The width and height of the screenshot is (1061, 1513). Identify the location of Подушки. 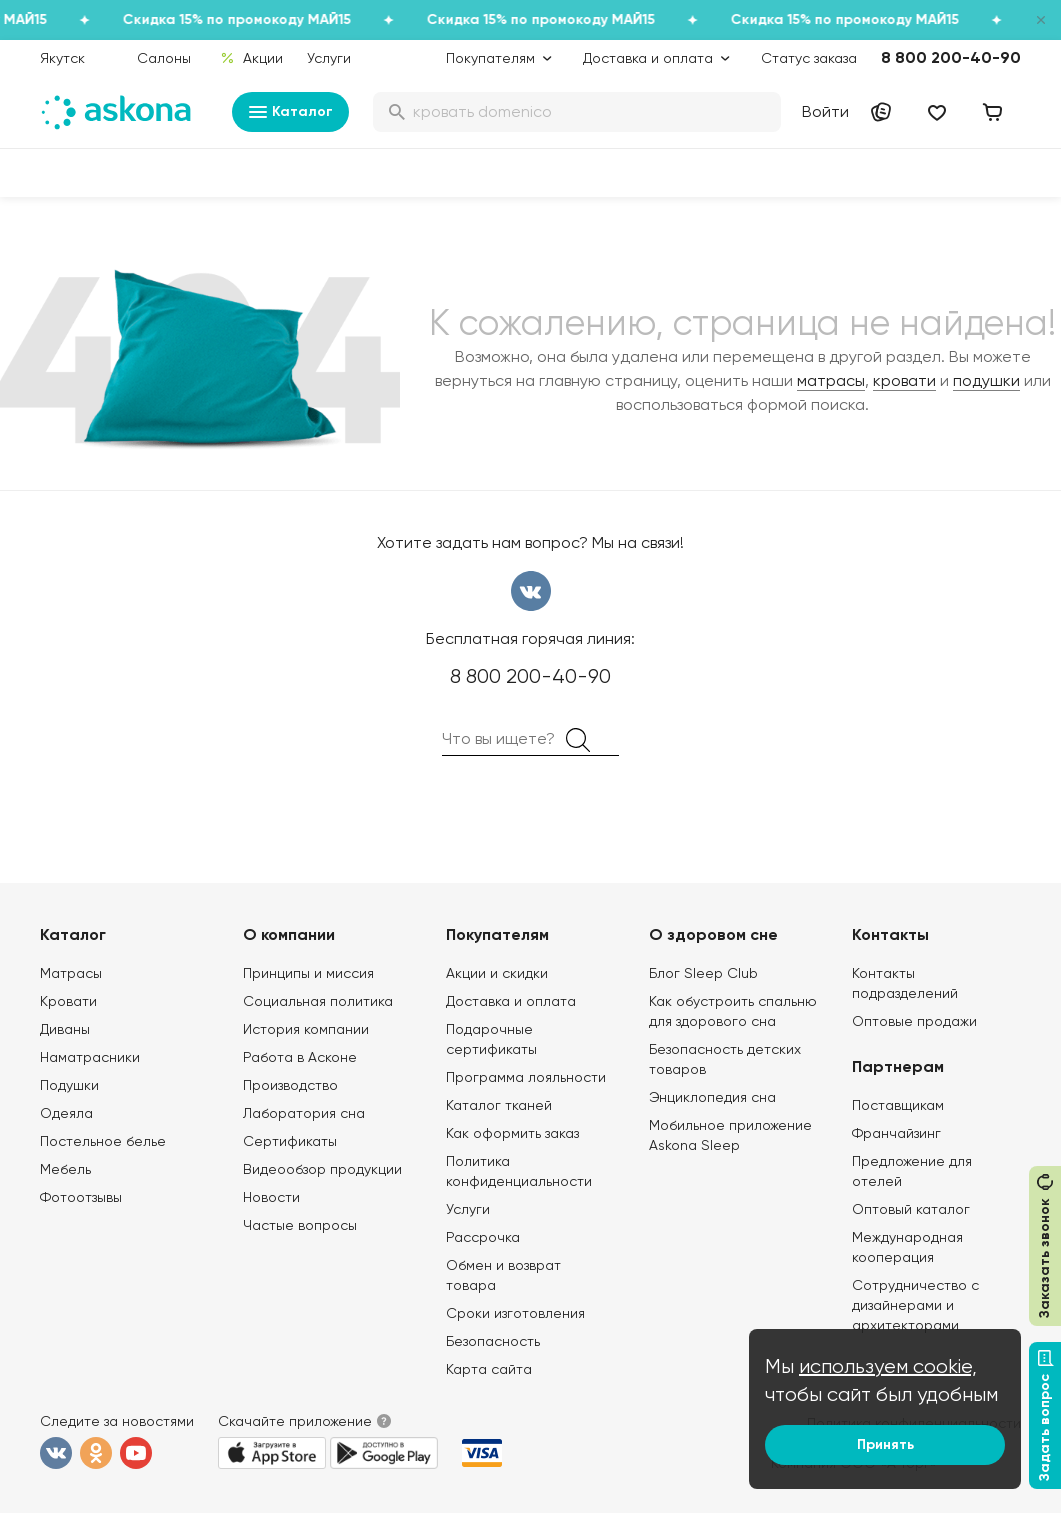
(69, 1085).